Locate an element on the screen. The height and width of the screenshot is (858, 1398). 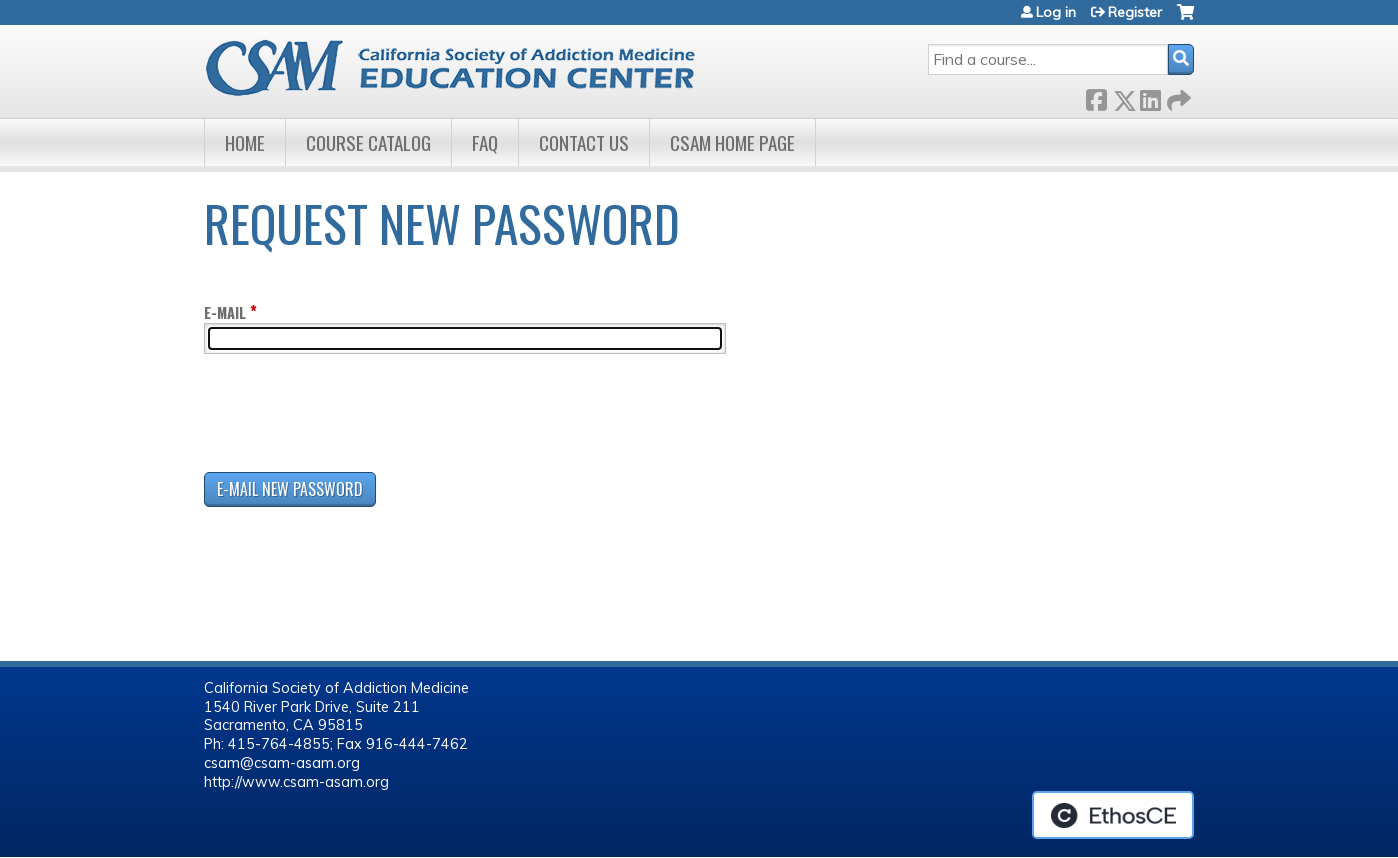
E-mail is located at coordinates (225, 312).